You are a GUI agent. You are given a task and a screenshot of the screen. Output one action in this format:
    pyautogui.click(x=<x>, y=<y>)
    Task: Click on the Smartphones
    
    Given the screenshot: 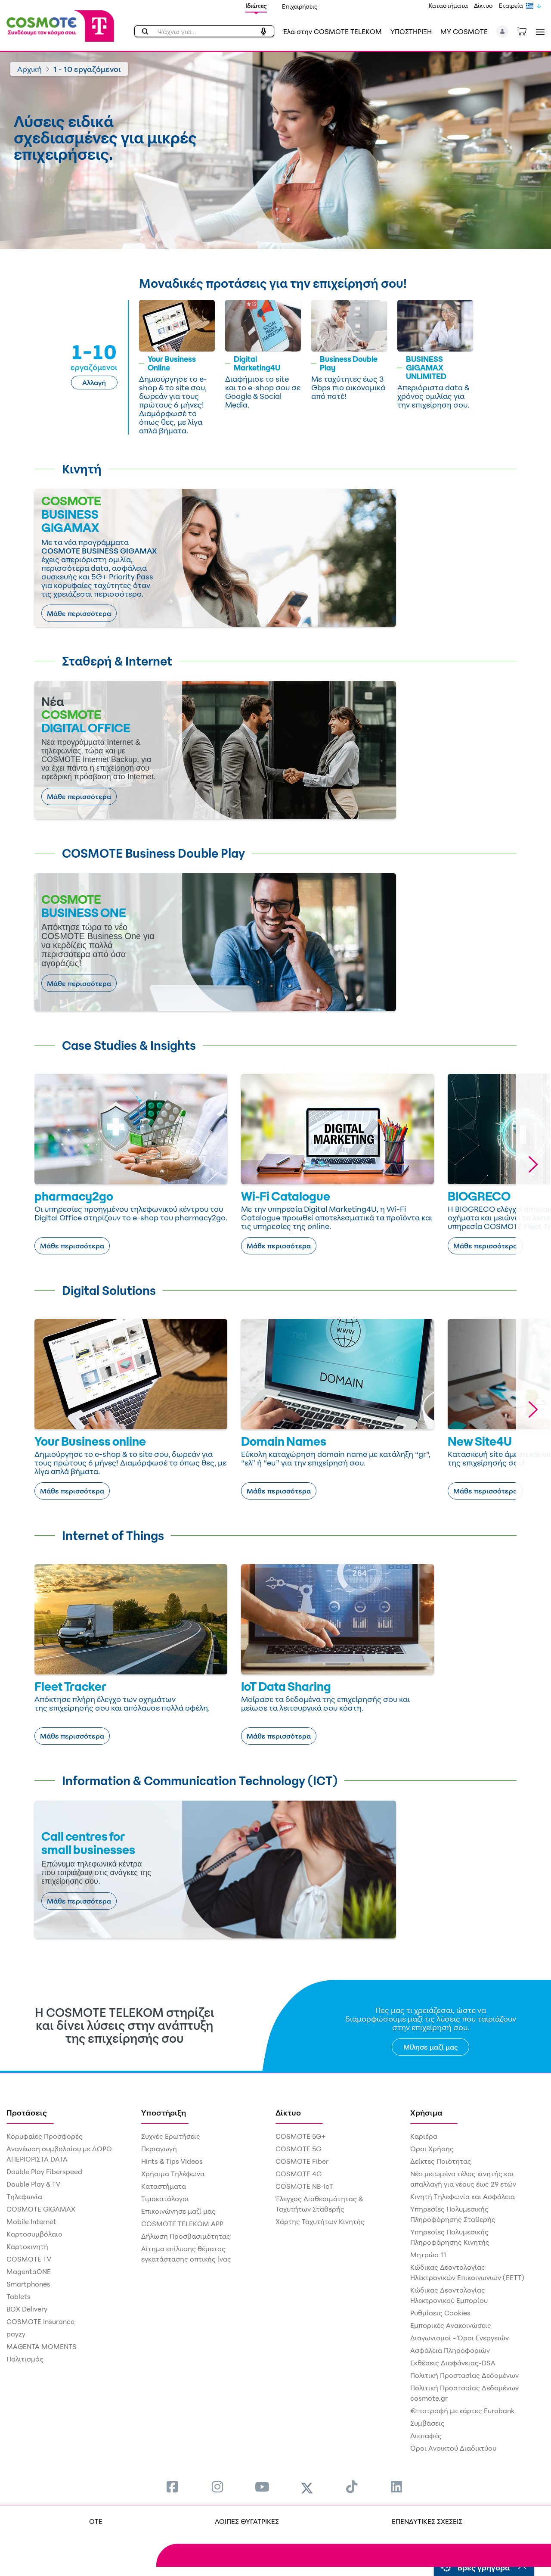 What is the action you would take?
    pyautogui.click(x=28, y=2284)
    